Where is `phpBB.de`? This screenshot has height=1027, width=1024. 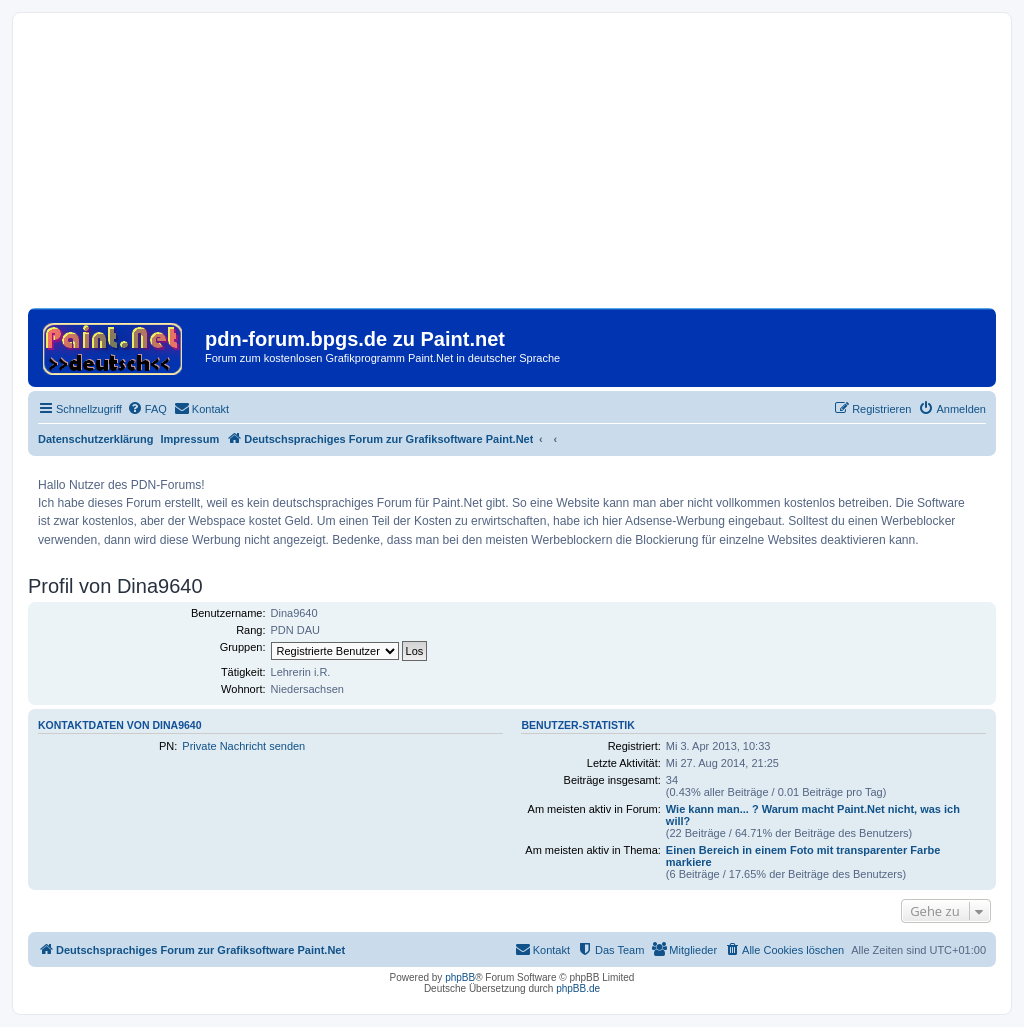 phpBB.de is located at coordinates (578, 988).